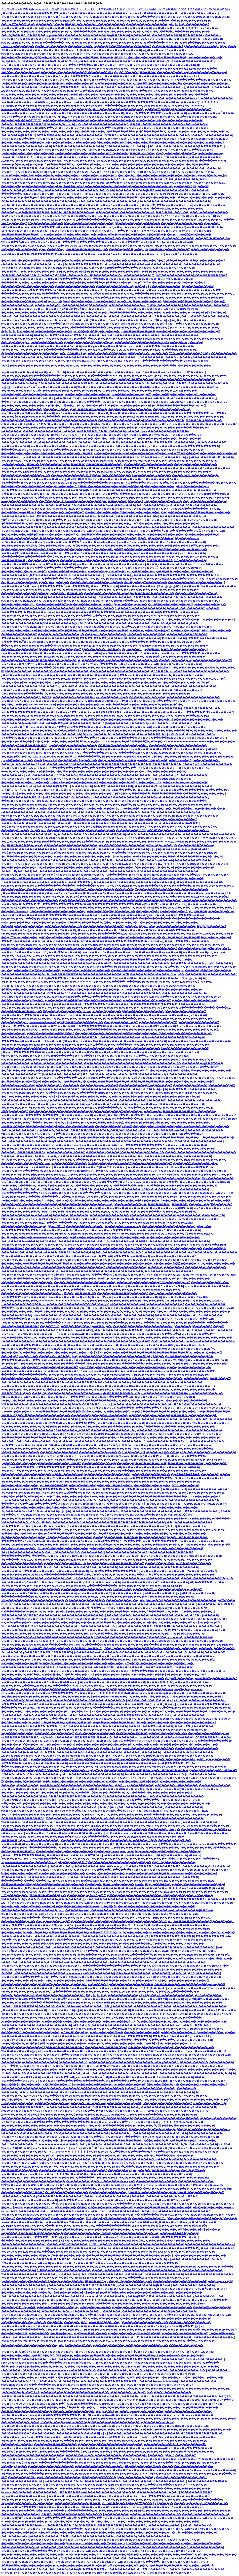  I want to click on ��Ѻ����������߹ۿ�, so click(191, 804).